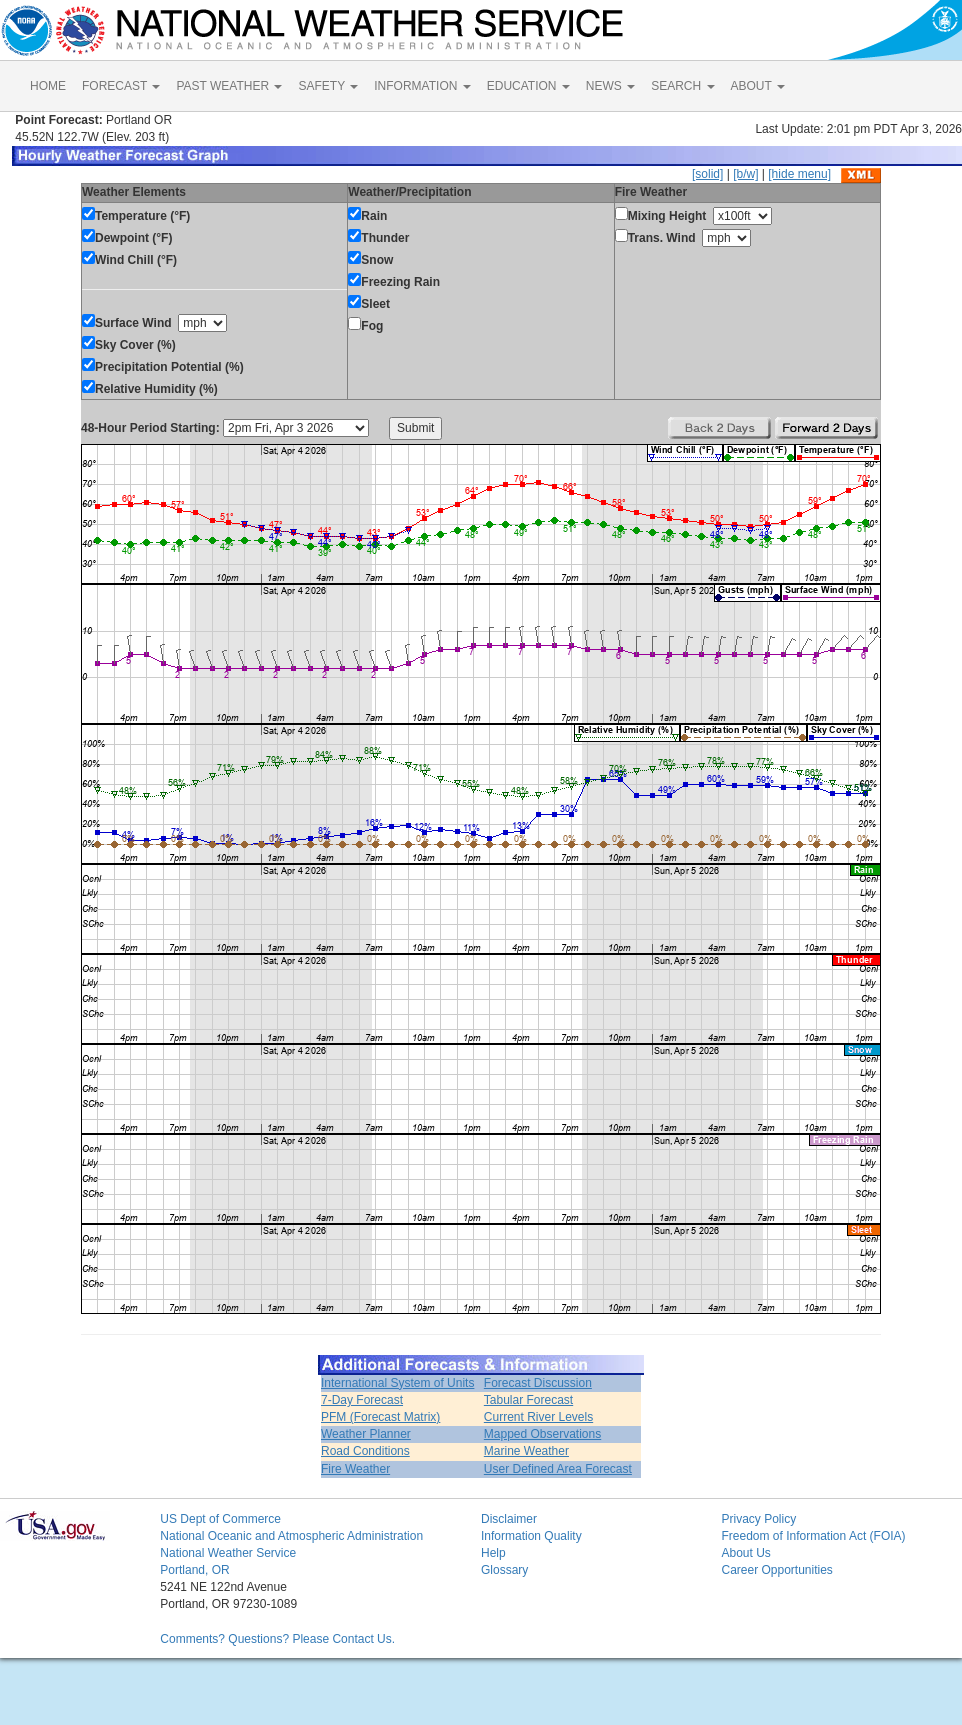 The image size is (962, 1725). I want to click on ABOUT, so click(758, 86).